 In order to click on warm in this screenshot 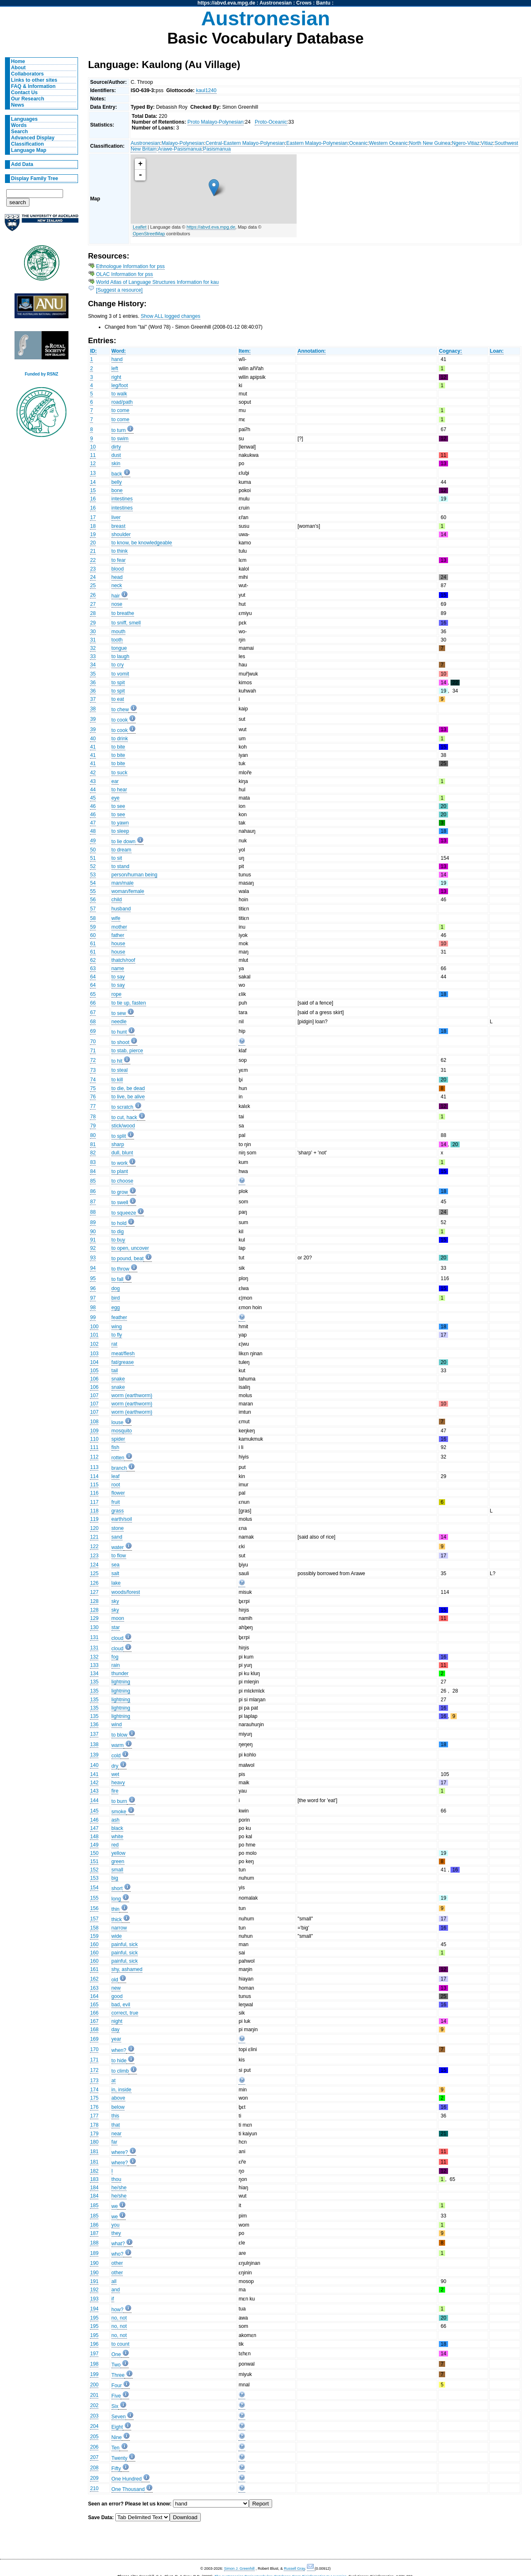, I will do `click(118, 1745)`.